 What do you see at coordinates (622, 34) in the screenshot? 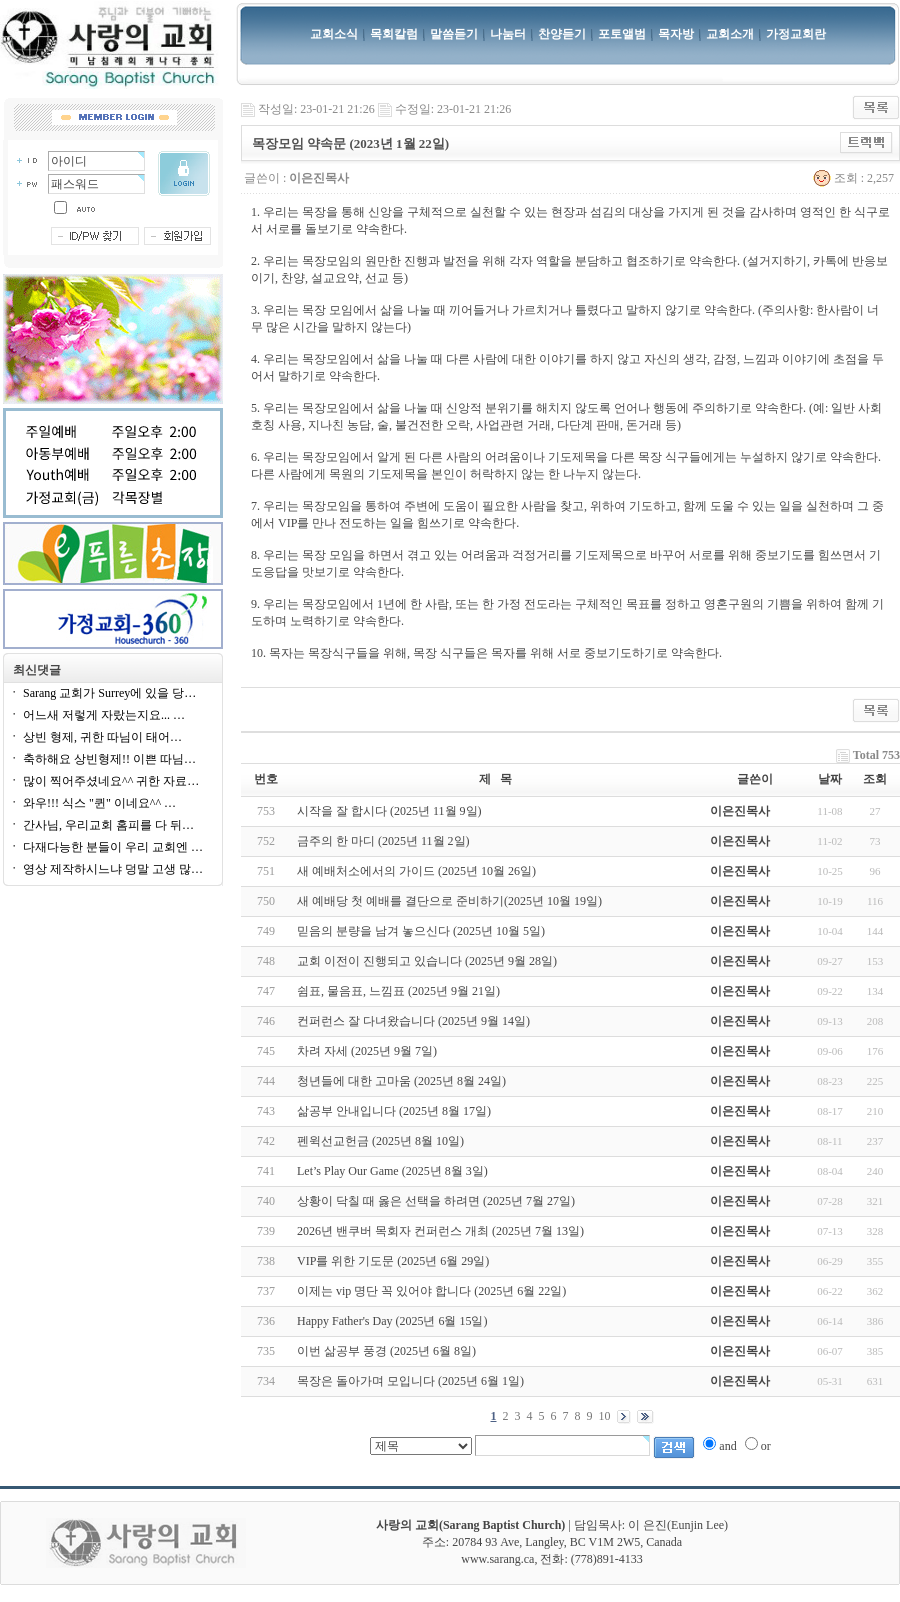
I see `포토앨범` at bounding box center [622, 34].